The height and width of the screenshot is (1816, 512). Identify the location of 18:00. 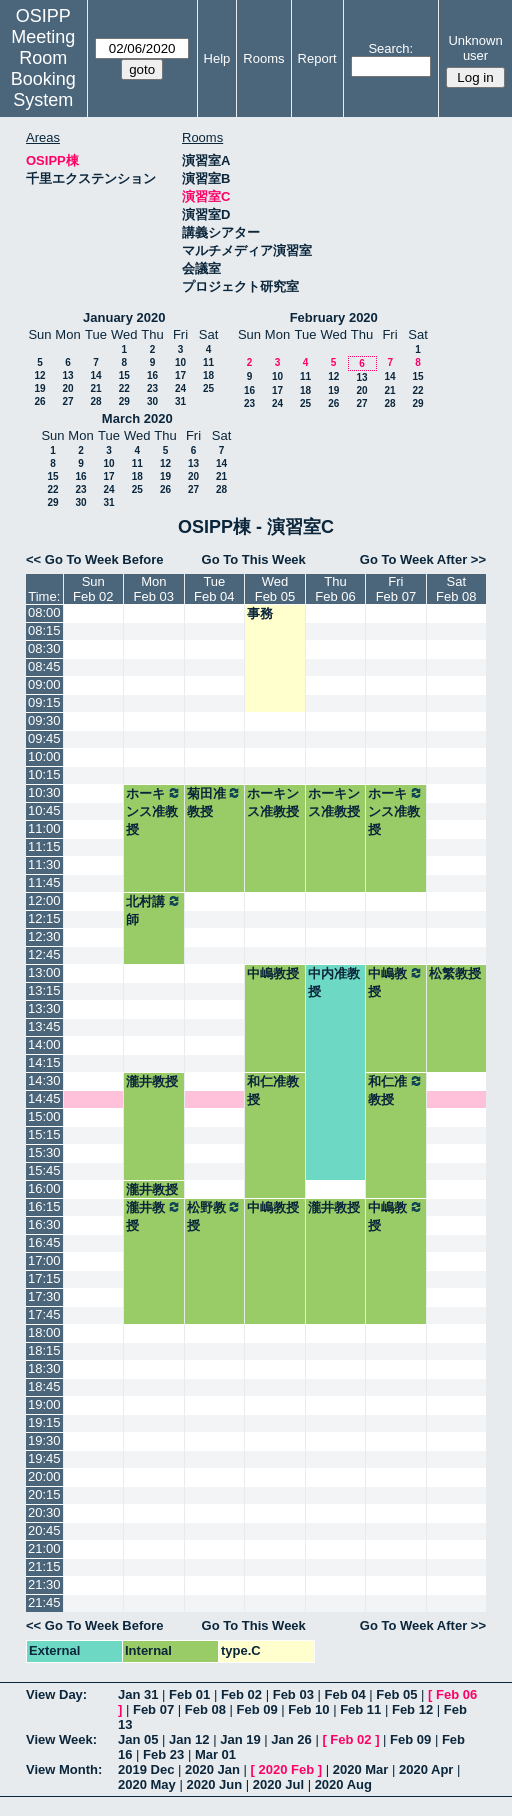
(44, 1332).